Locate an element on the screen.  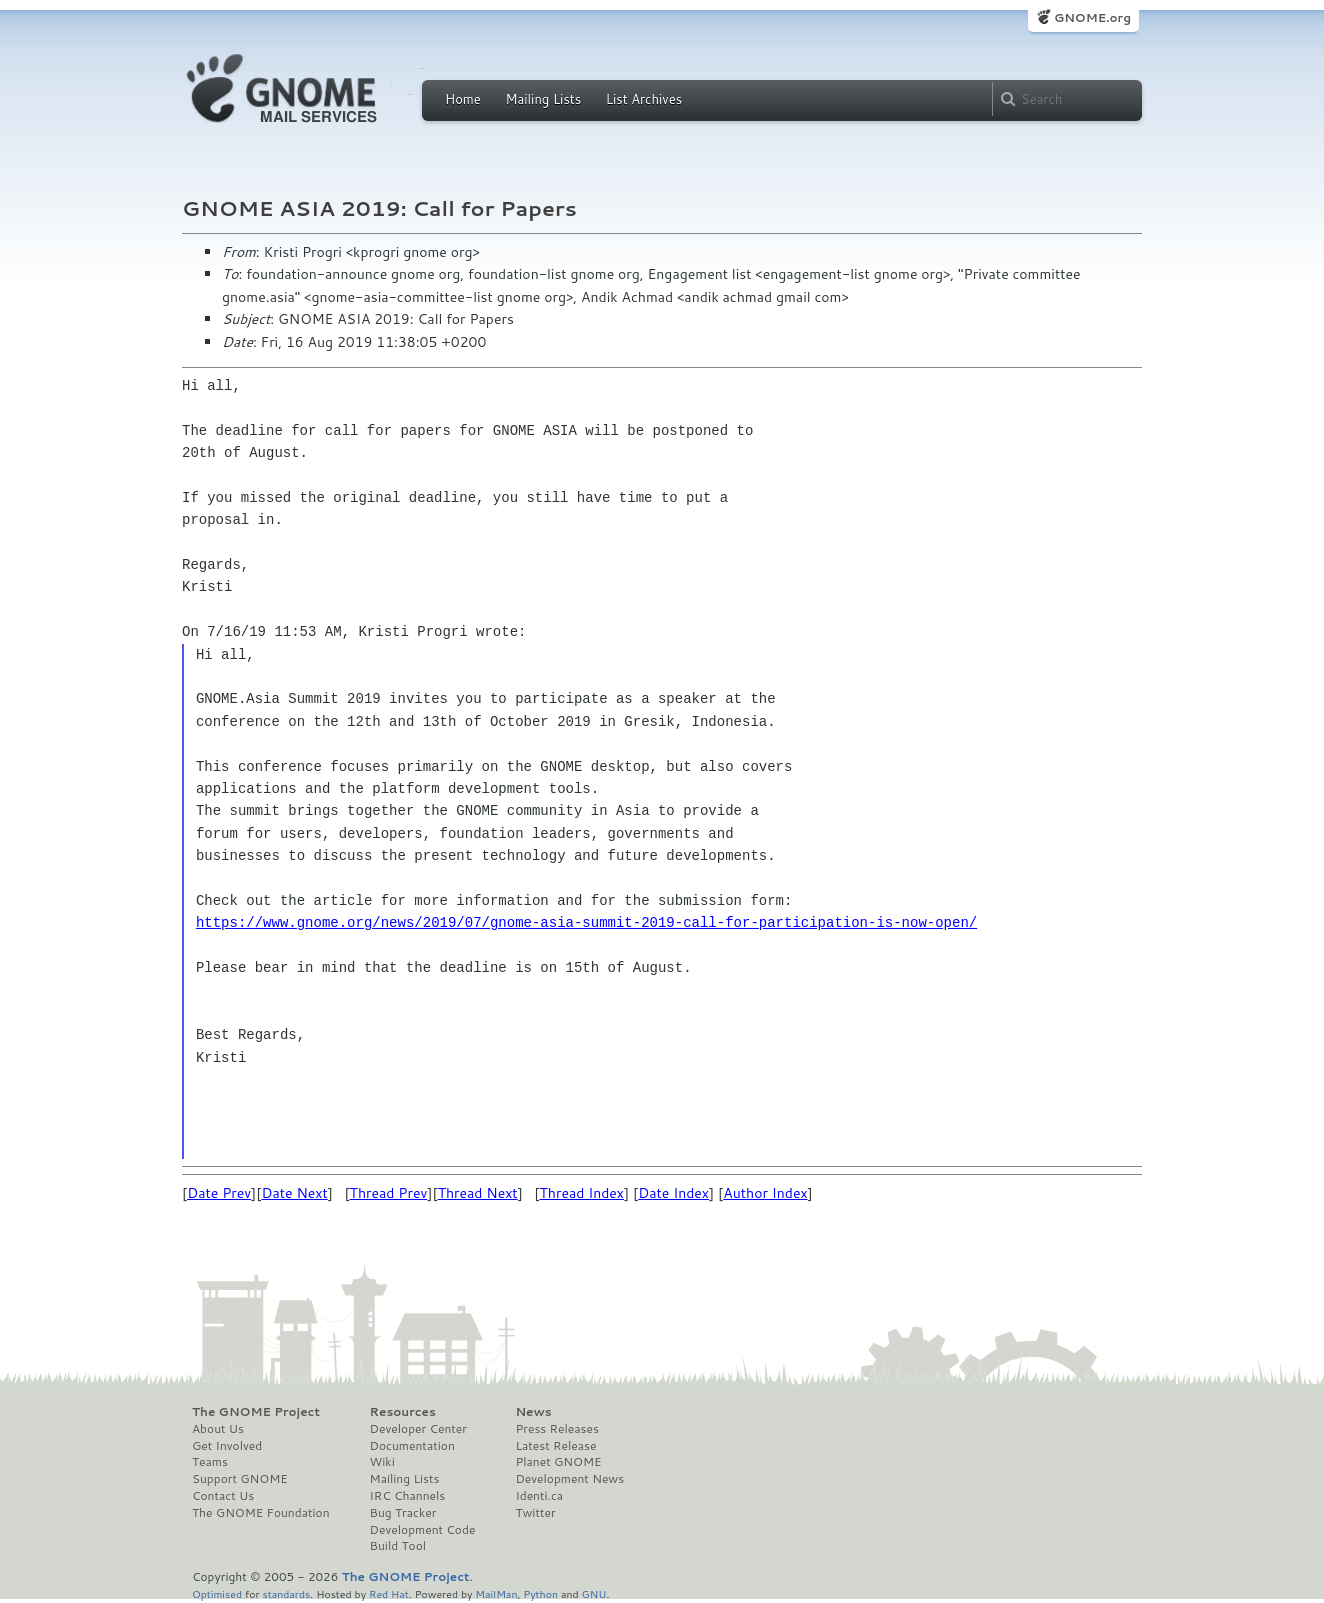
Red Hat is located at coordinates (389, 1593).